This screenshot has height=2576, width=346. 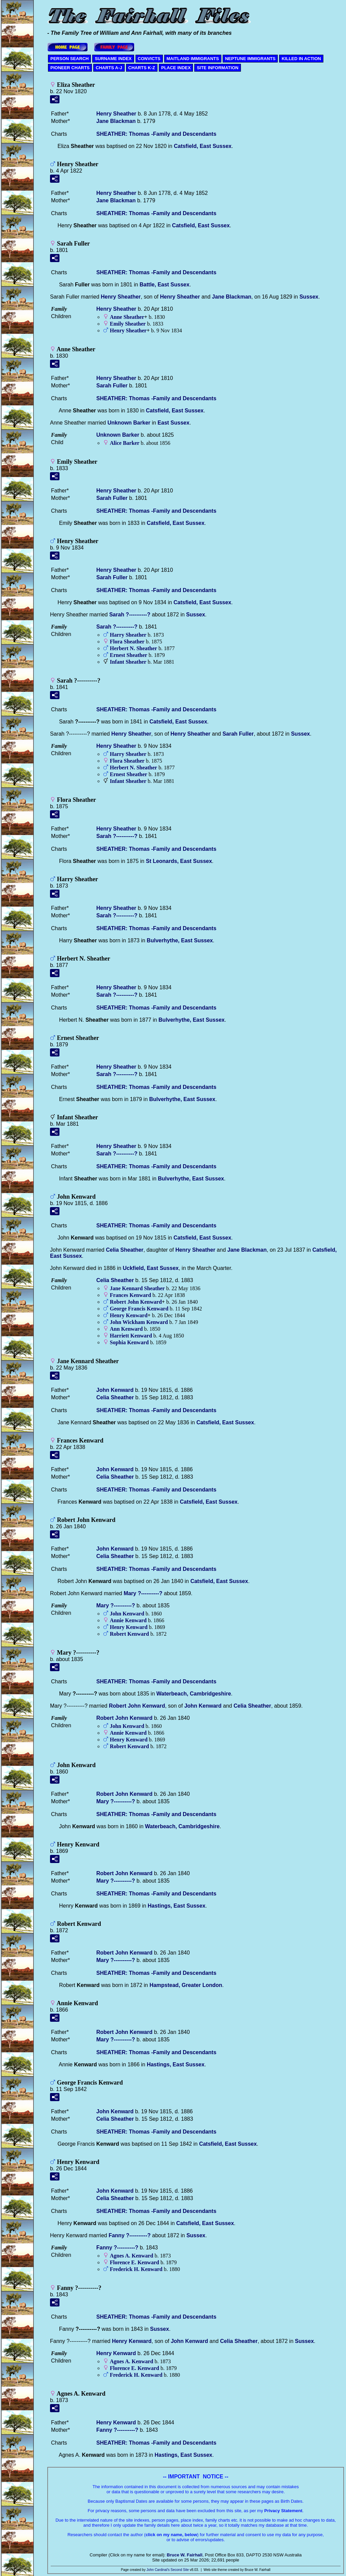 I want to click on CONVICTS, so click(x=149, y=58).